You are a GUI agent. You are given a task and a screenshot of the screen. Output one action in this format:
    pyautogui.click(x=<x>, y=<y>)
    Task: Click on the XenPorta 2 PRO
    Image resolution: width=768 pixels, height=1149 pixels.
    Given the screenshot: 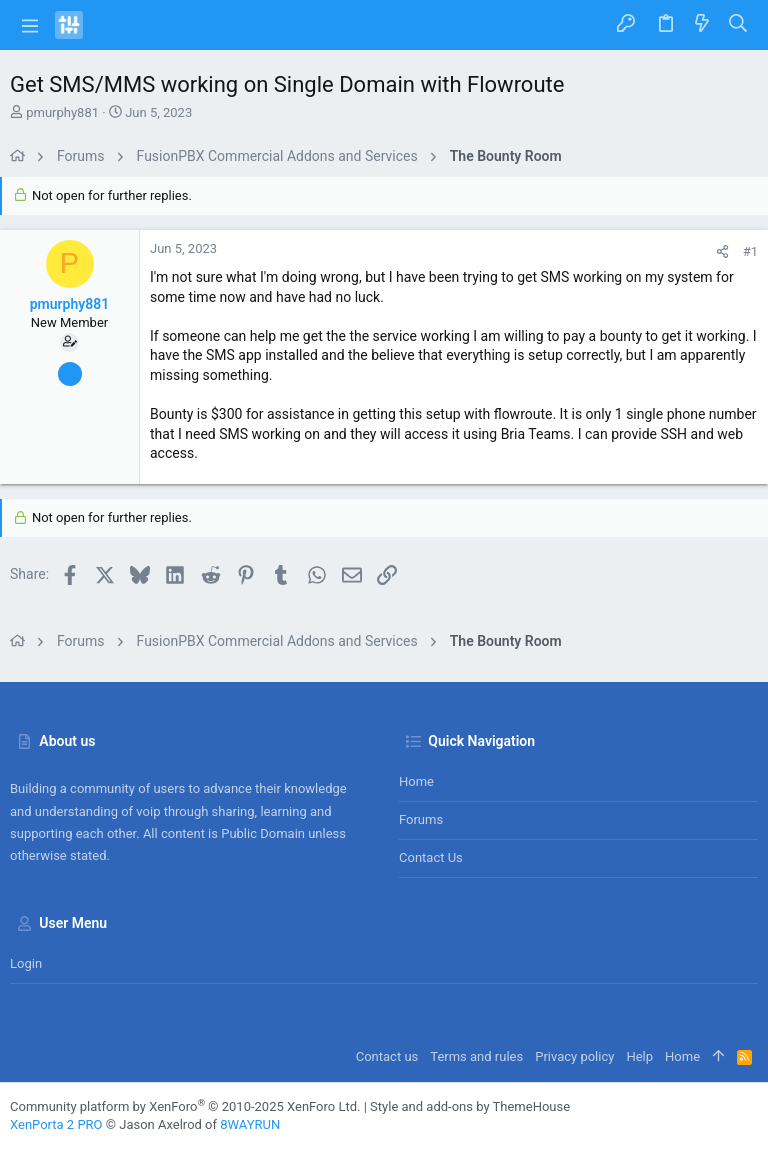 What is the action you would take?
    pyautogui.click(x=56, y=1124)
    